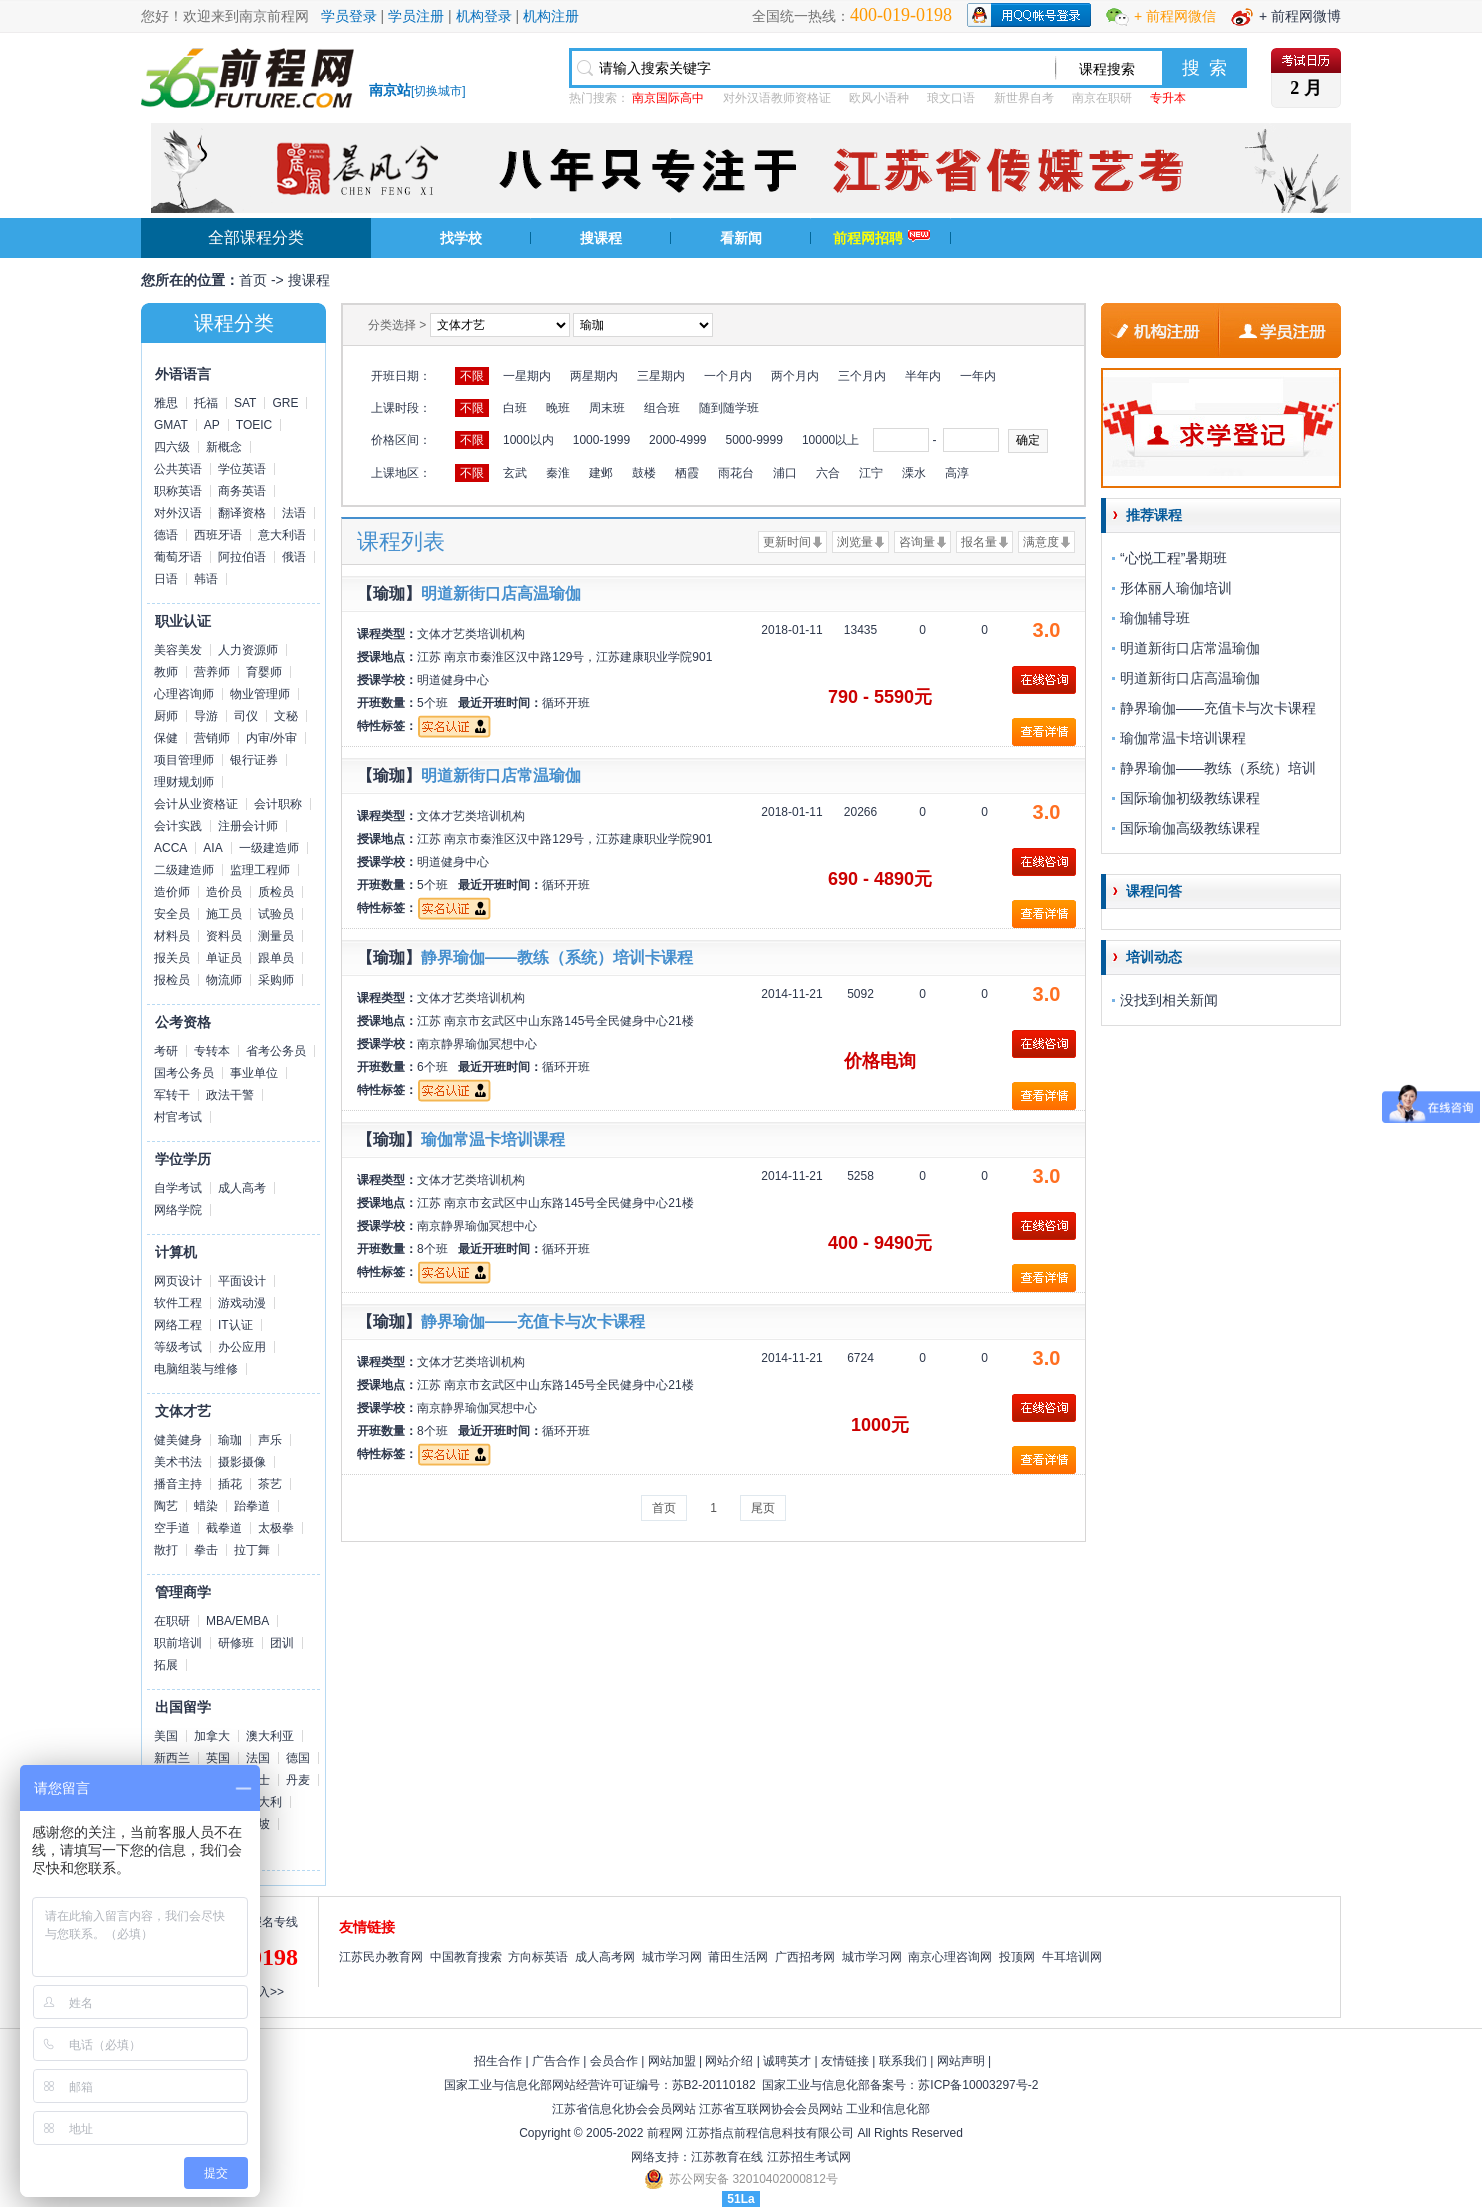 This screenshot has height=2207, width=1482. Describe the element at coordinates (178, 1440) in the screenshot. I see `健美健身` at that location.